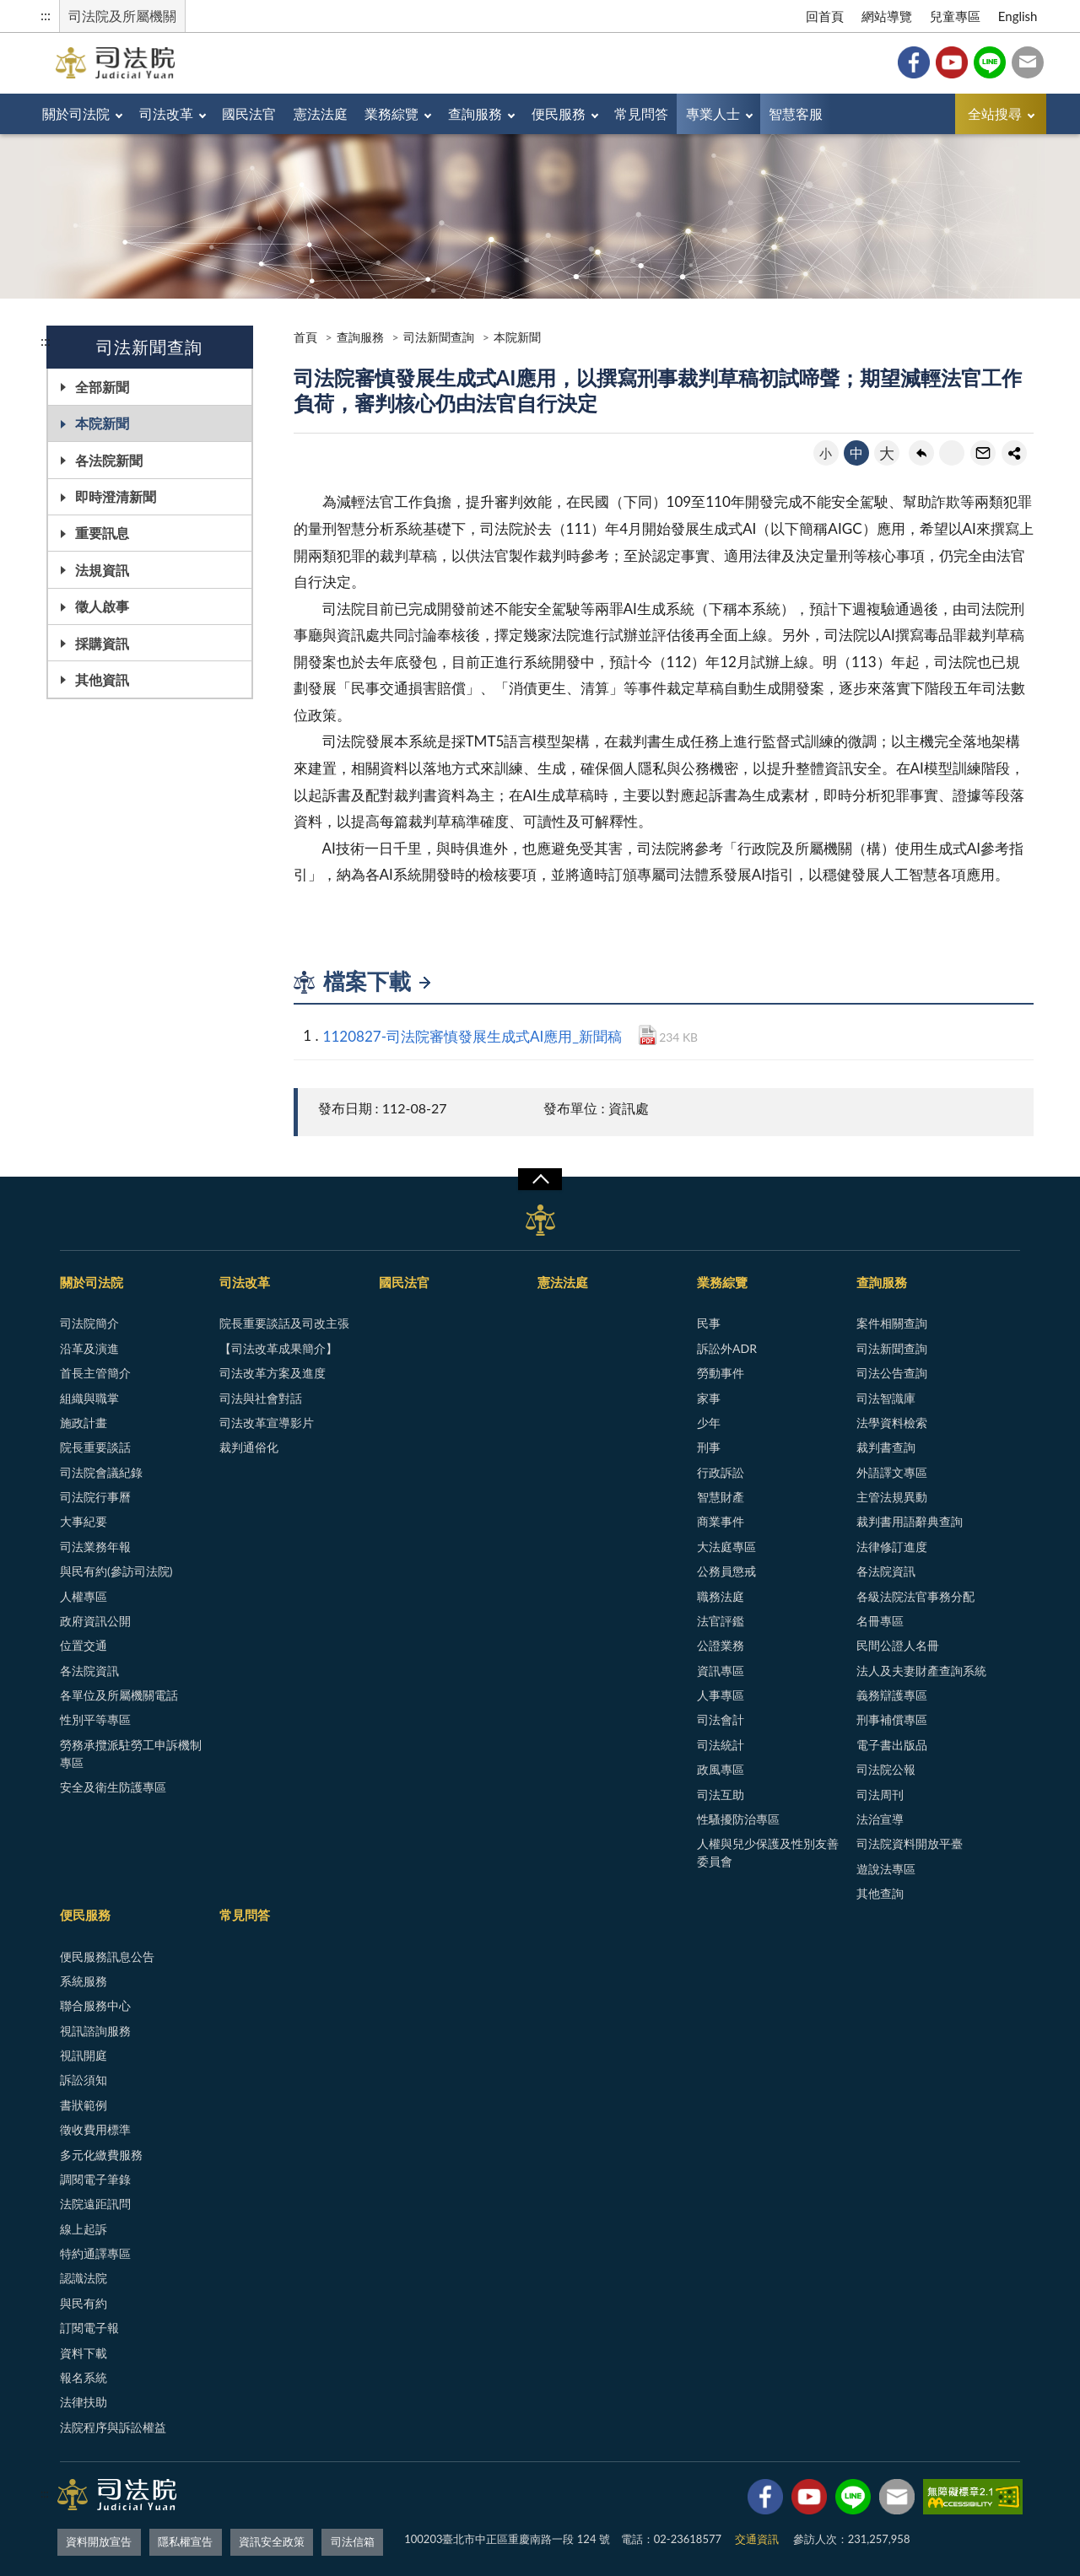 The width and height of the screenshot is (1080, 2576). Describe the element at coordinates (278, 1348) in the screenshot. I see `【司法改革成果簡介】` at that location.